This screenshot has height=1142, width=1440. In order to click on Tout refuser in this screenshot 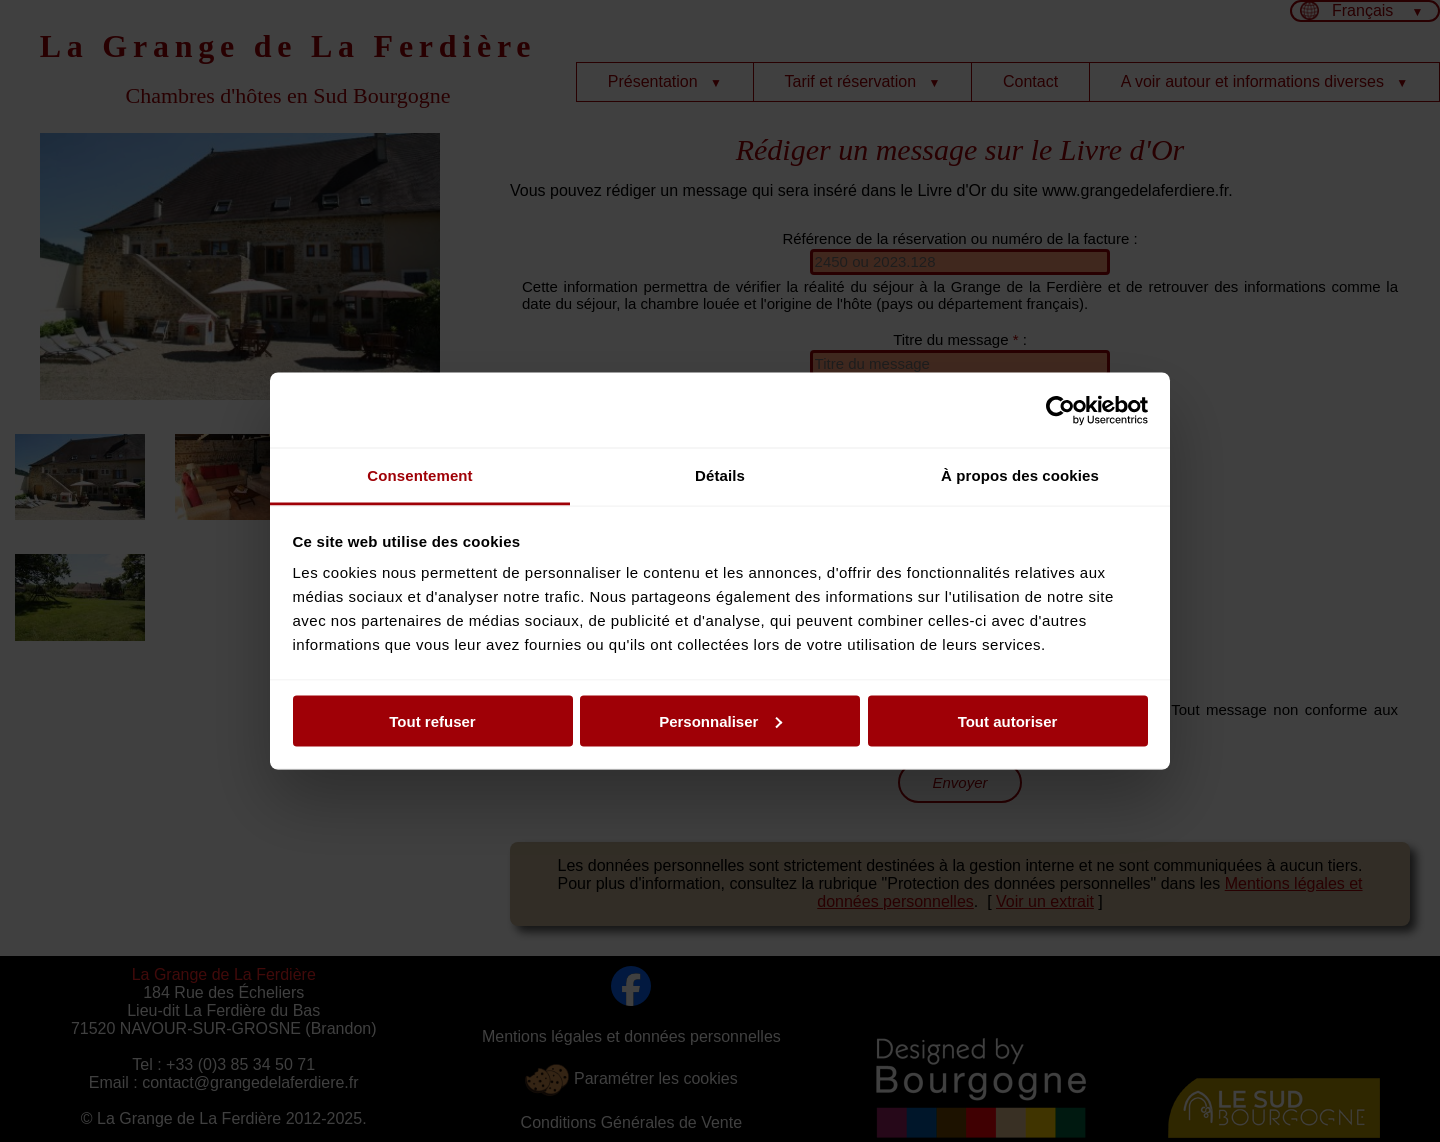, I will do `click(432, 720)`.